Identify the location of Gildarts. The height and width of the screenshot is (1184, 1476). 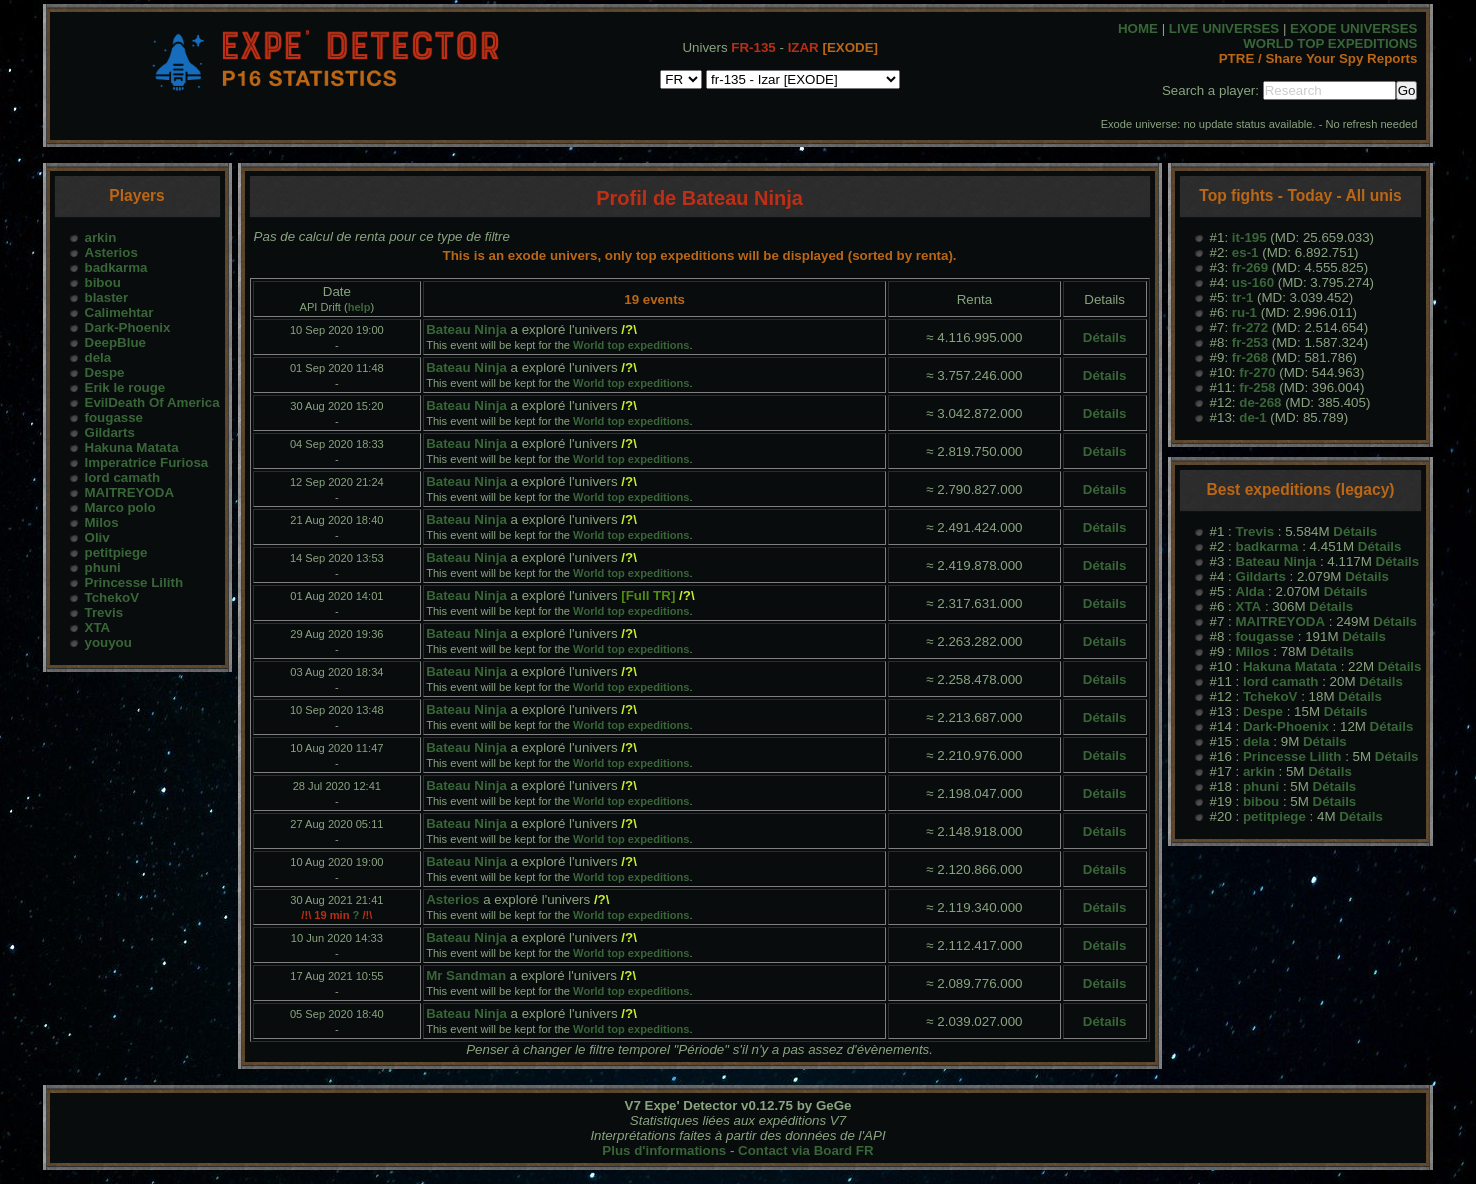
(110, 432).